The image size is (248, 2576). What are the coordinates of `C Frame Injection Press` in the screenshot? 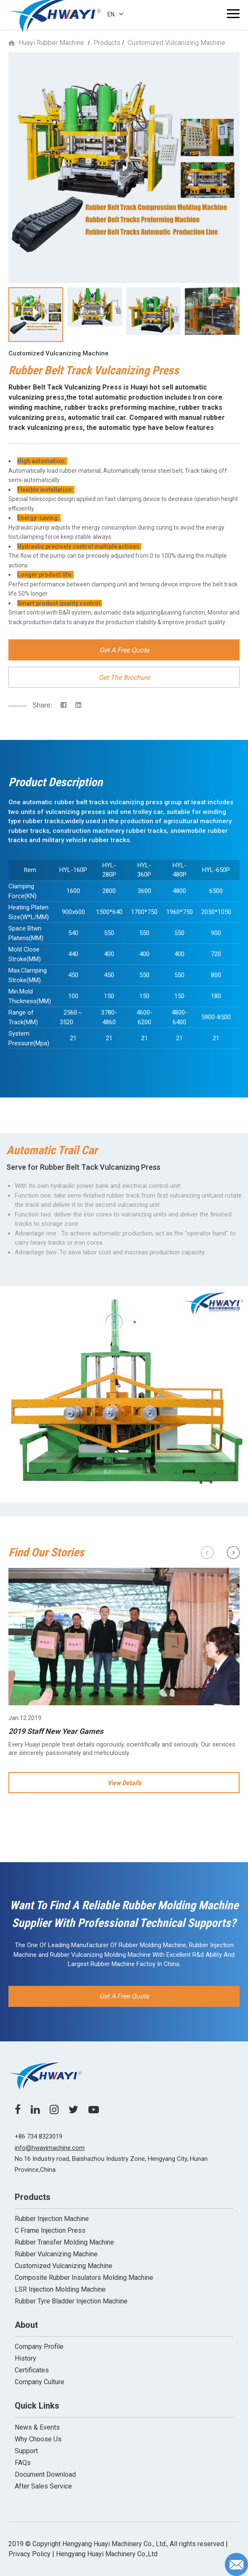 It's located at (50, 2230).